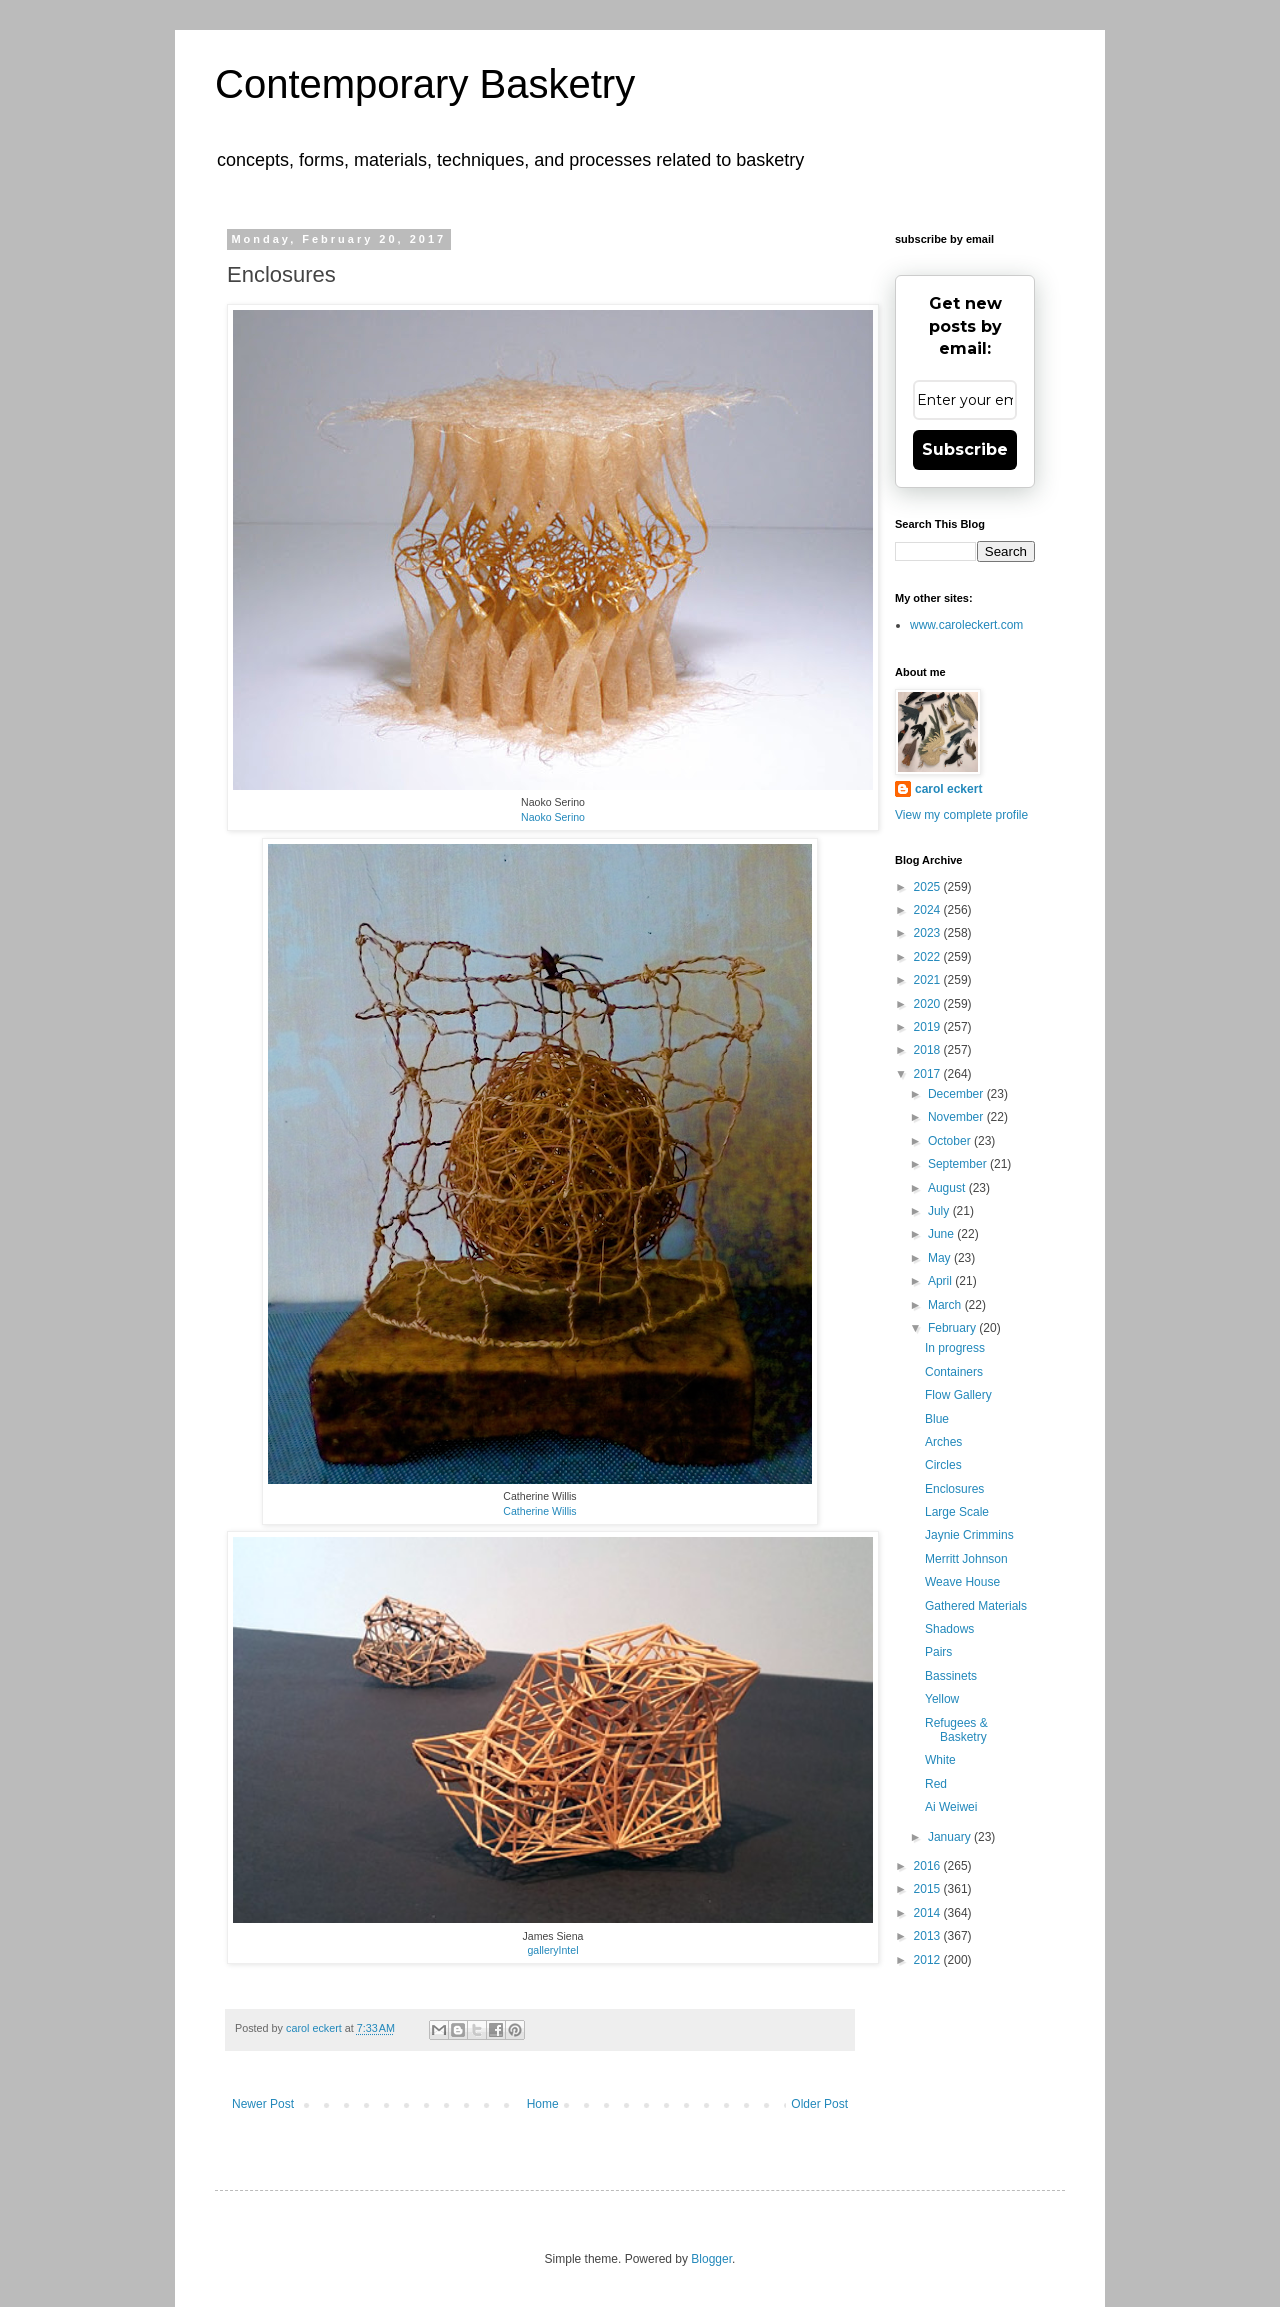 The image size is (1280, 2307). Describe the element at coordinates (965, 449) in the screenshot. I see `Subscribe` at that location.